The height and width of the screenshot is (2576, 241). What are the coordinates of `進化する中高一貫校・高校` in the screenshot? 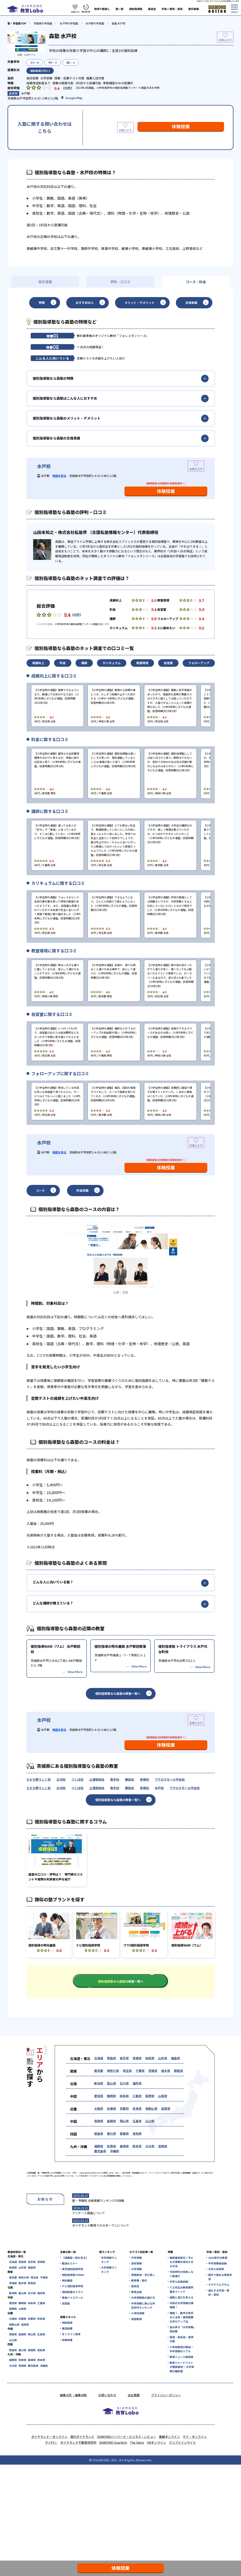 It's located at (218, 2292).